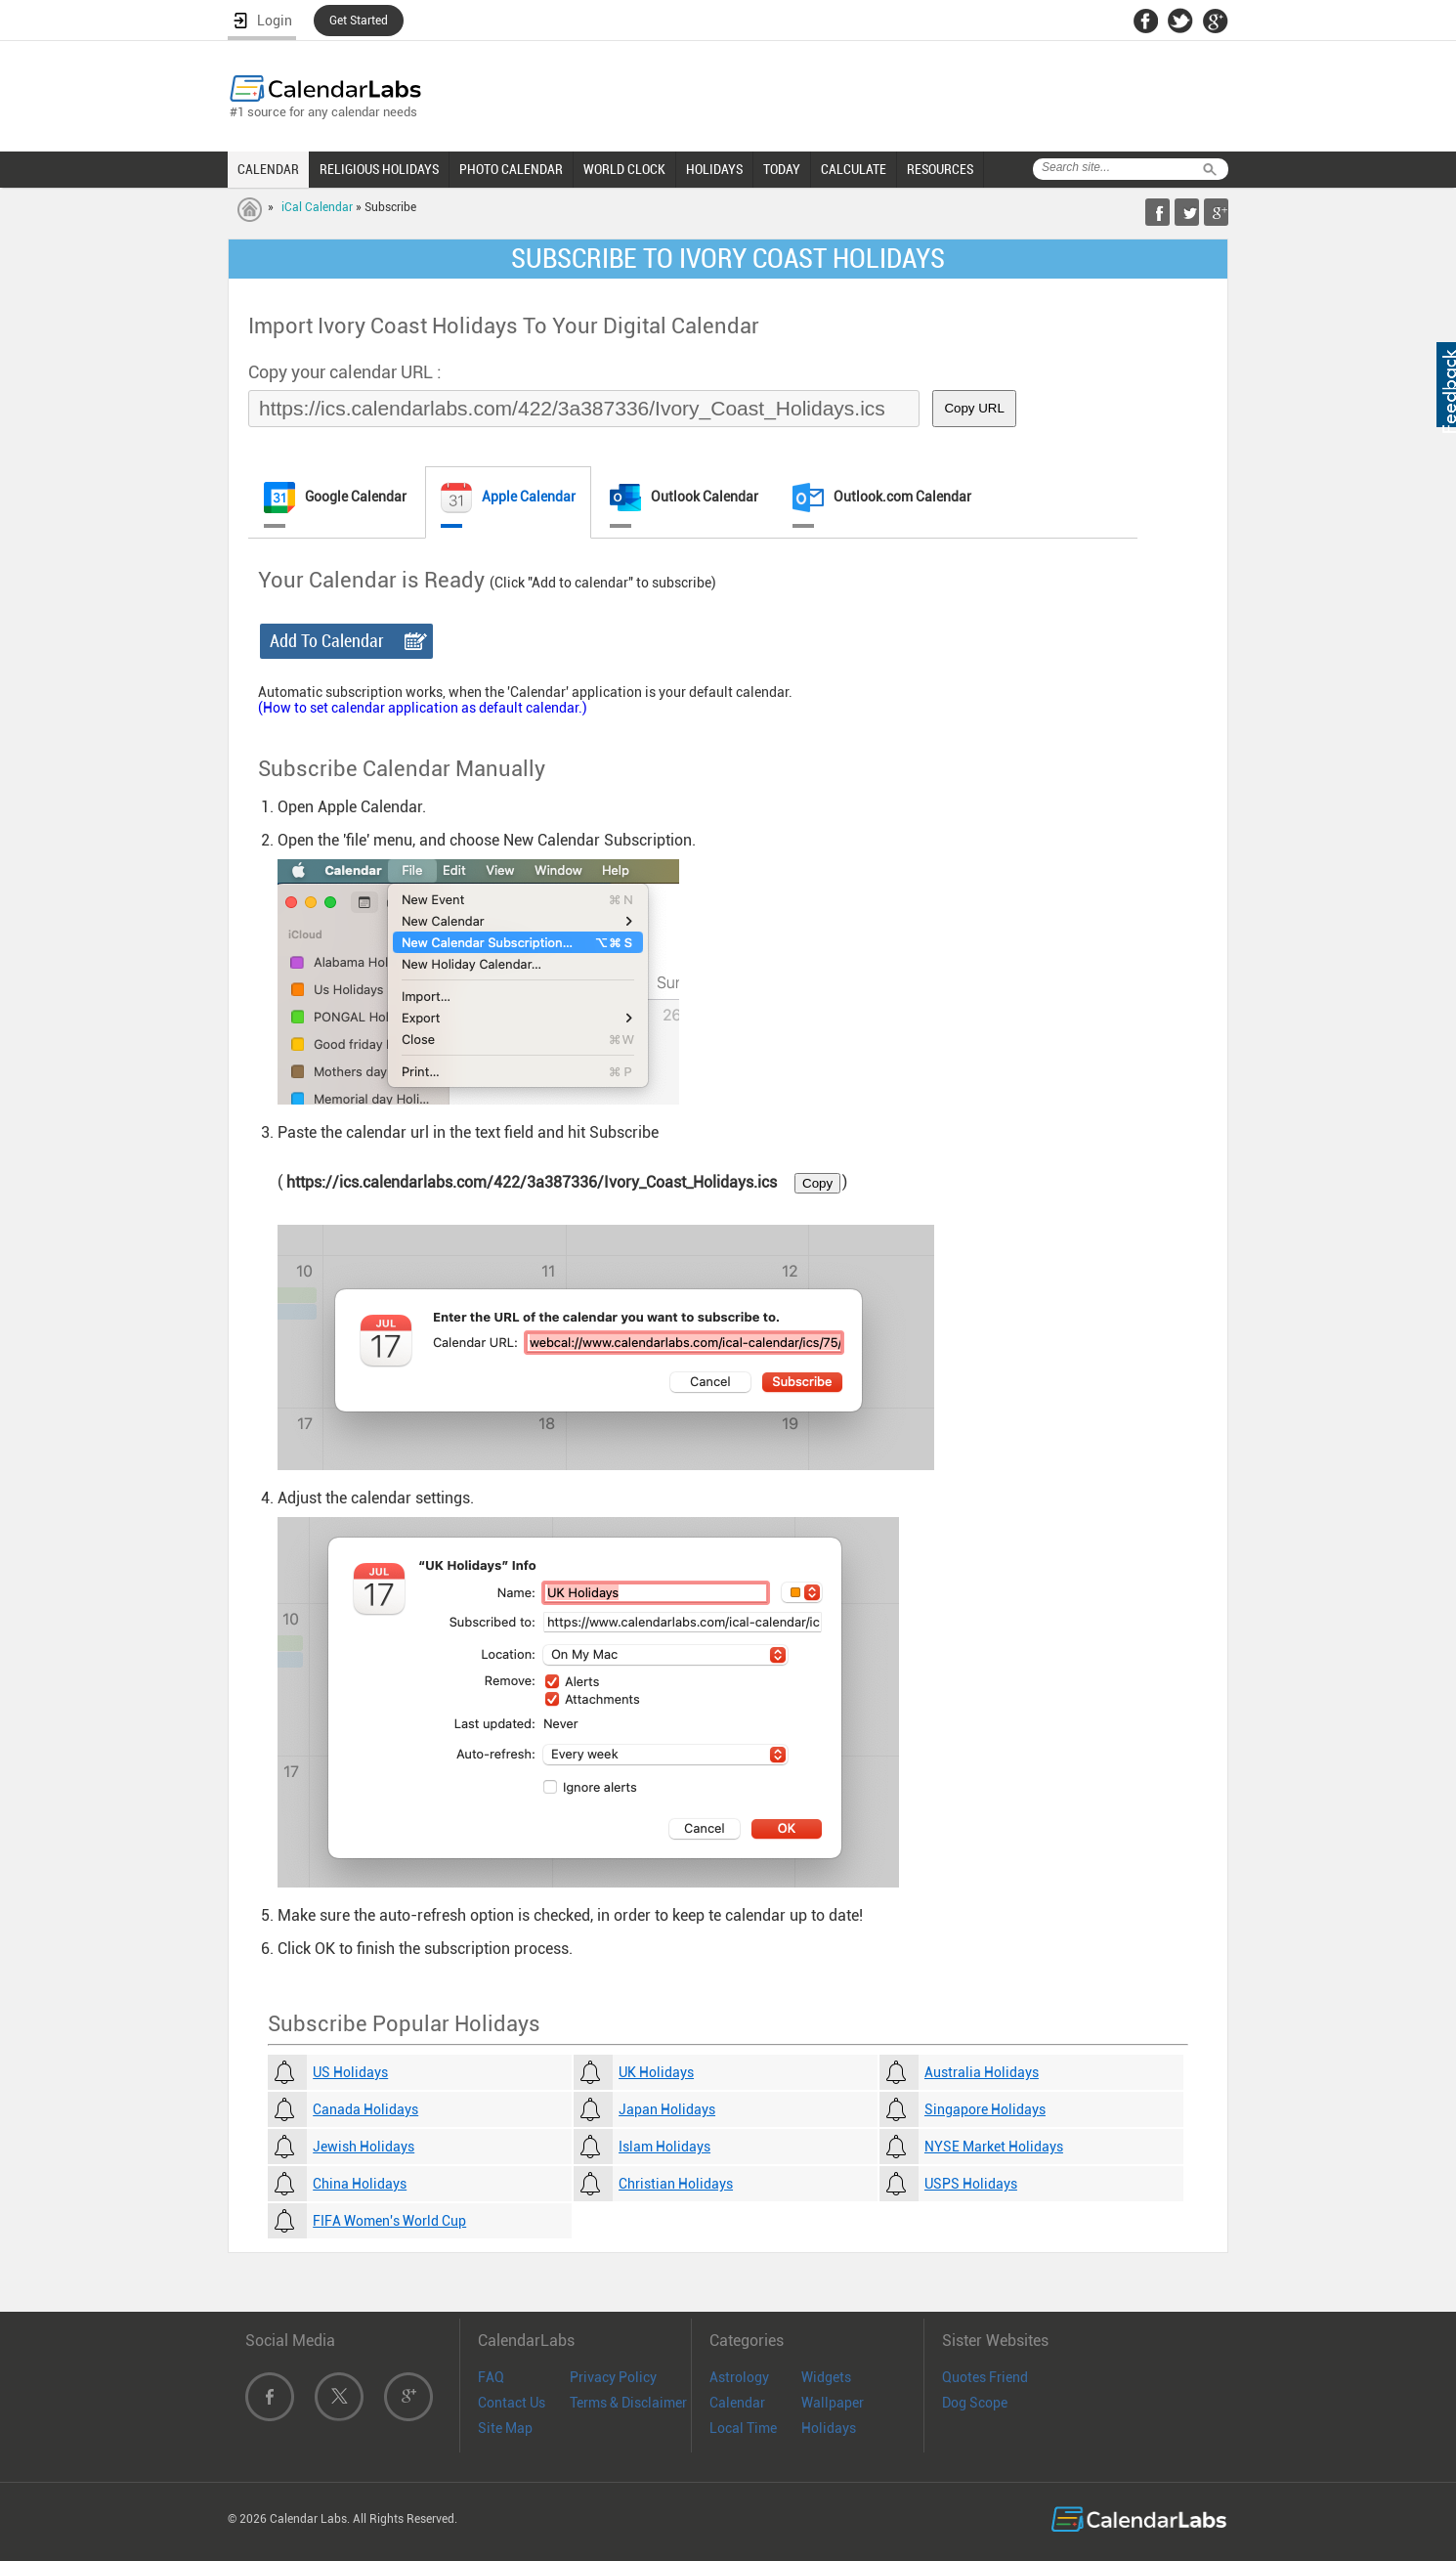  What do you see at coordinates (628, 2402) in the screenshot?
I see `Terms & Disclaimer` at bounding box center [628, 2402].